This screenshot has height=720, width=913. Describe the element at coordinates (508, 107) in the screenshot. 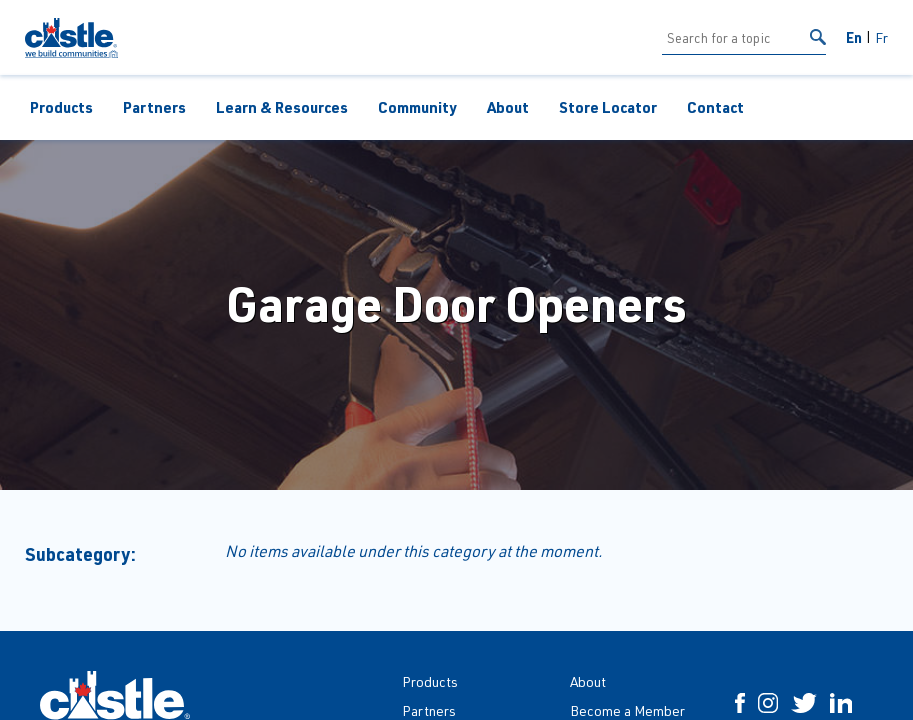

I see `About` at that location.